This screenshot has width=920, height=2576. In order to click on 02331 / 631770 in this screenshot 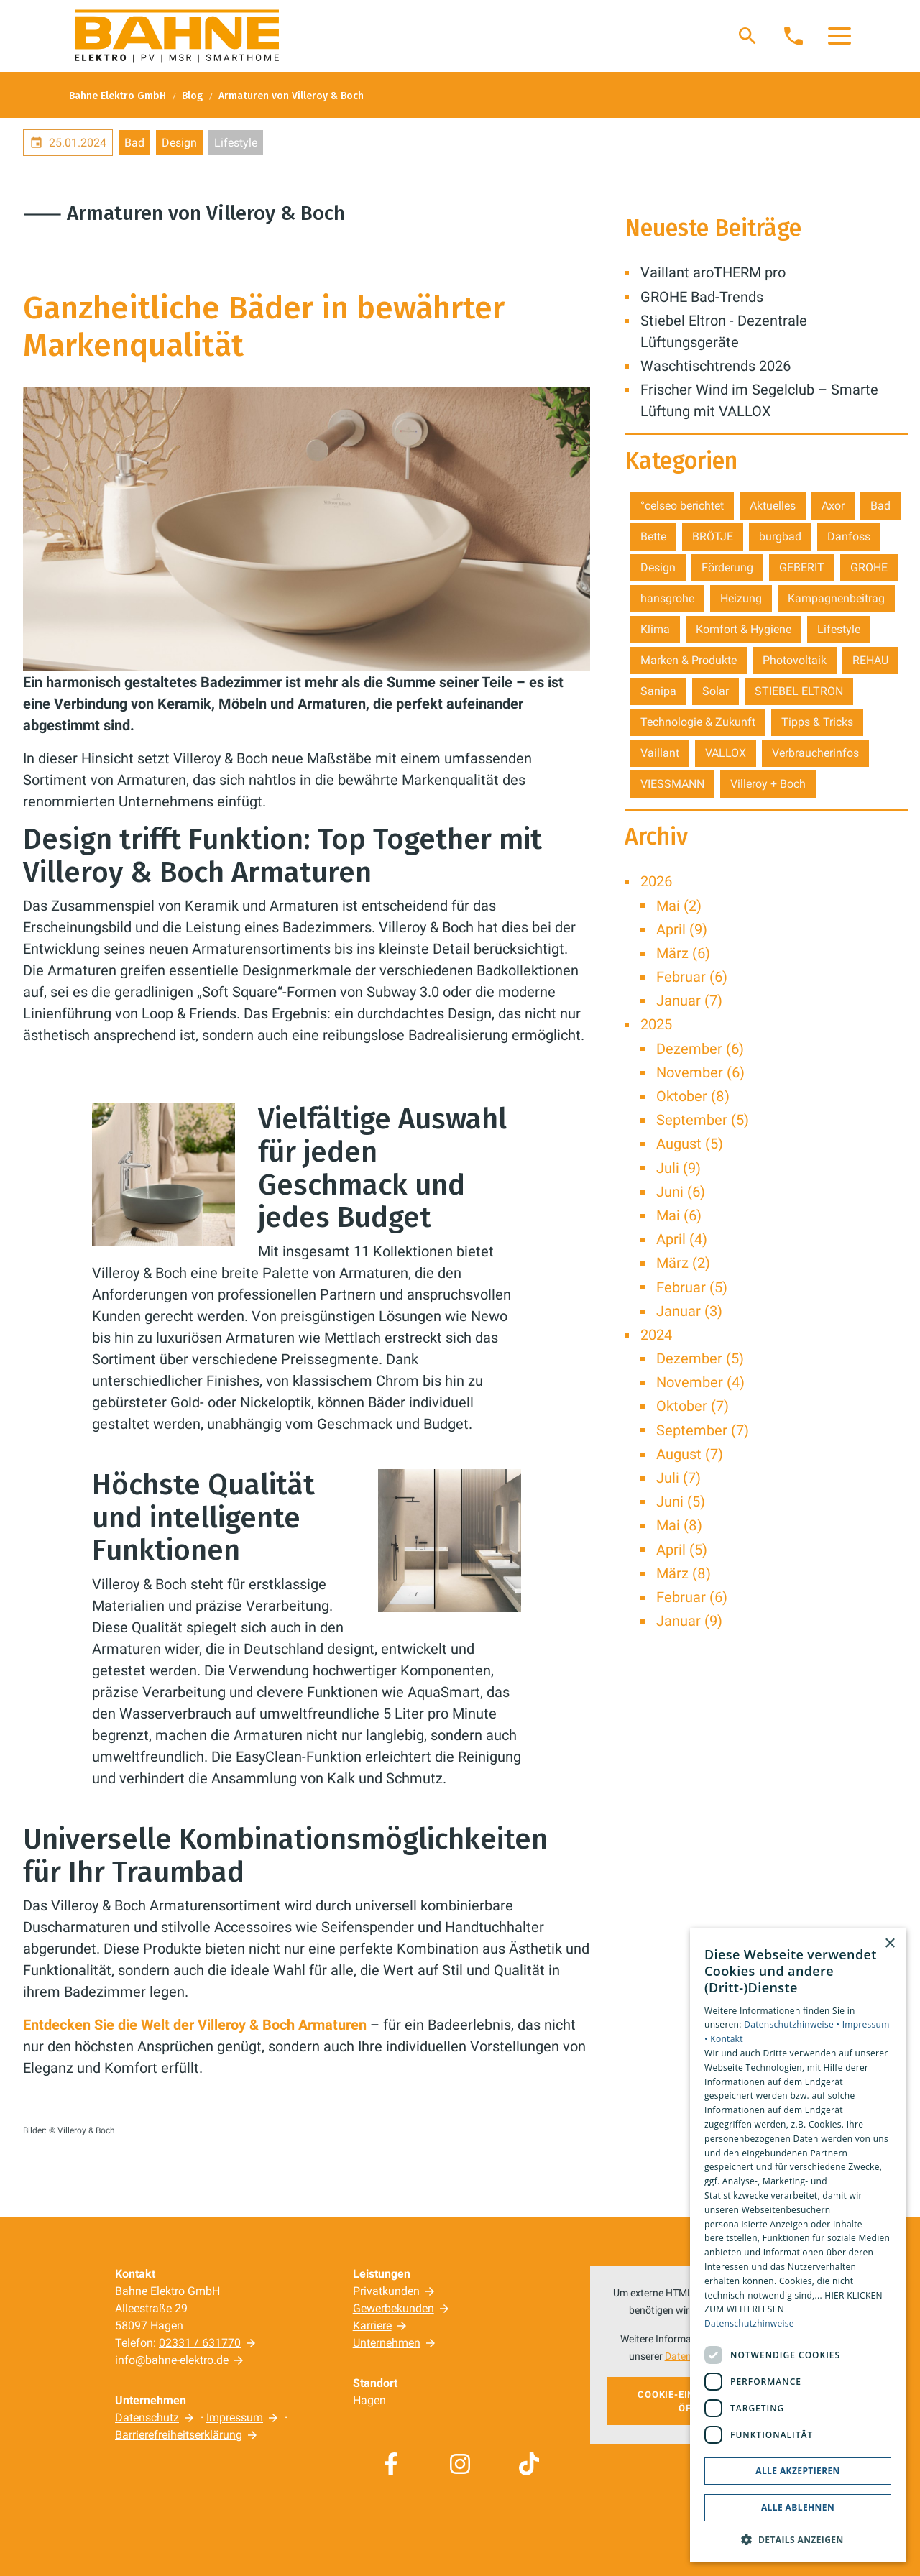, I will do `click(200, 2343)`.